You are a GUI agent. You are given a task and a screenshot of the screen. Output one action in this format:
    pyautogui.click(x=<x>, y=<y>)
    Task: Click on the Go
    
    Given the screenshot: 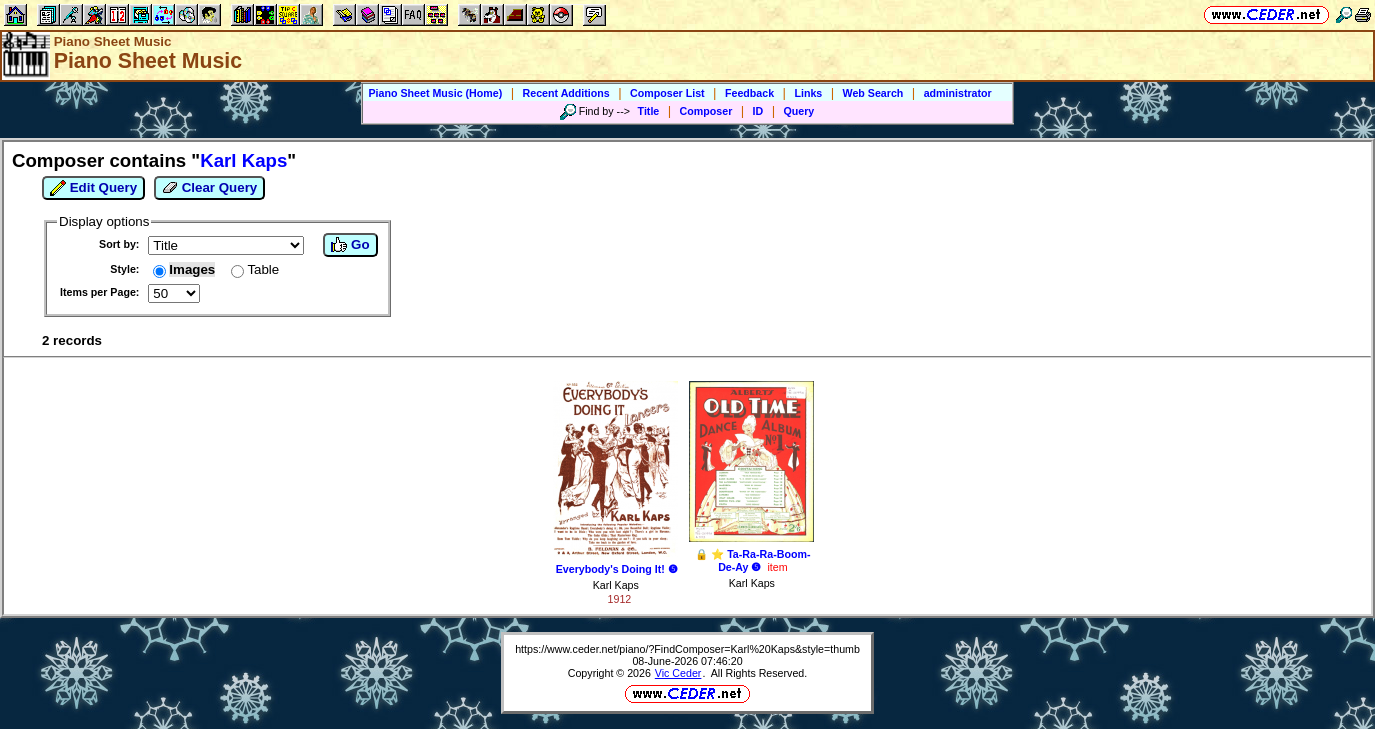 What is the action you would take?
    pyautogui.click(x=350, y=245)
    